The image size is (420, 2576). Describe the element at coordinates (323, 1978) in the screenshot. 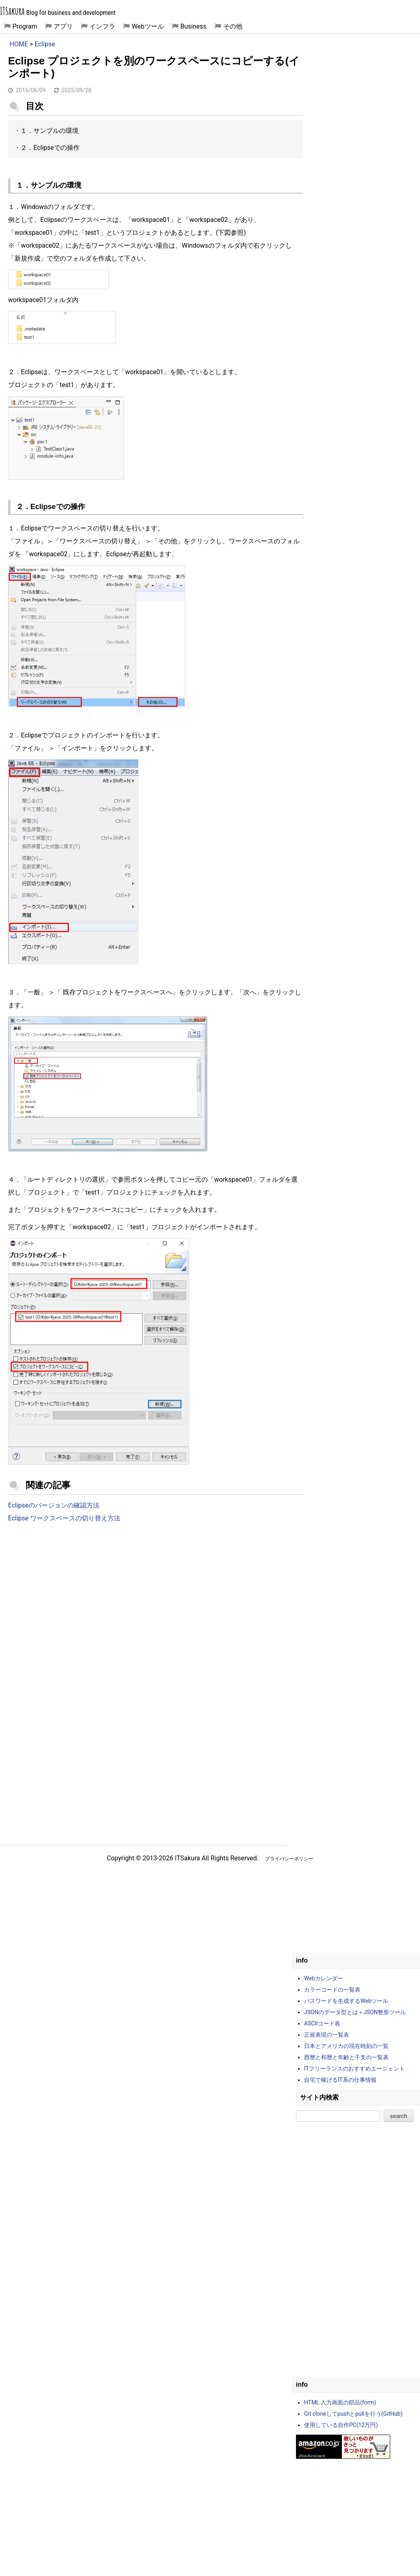

I see `Webカレンダー` at that location.